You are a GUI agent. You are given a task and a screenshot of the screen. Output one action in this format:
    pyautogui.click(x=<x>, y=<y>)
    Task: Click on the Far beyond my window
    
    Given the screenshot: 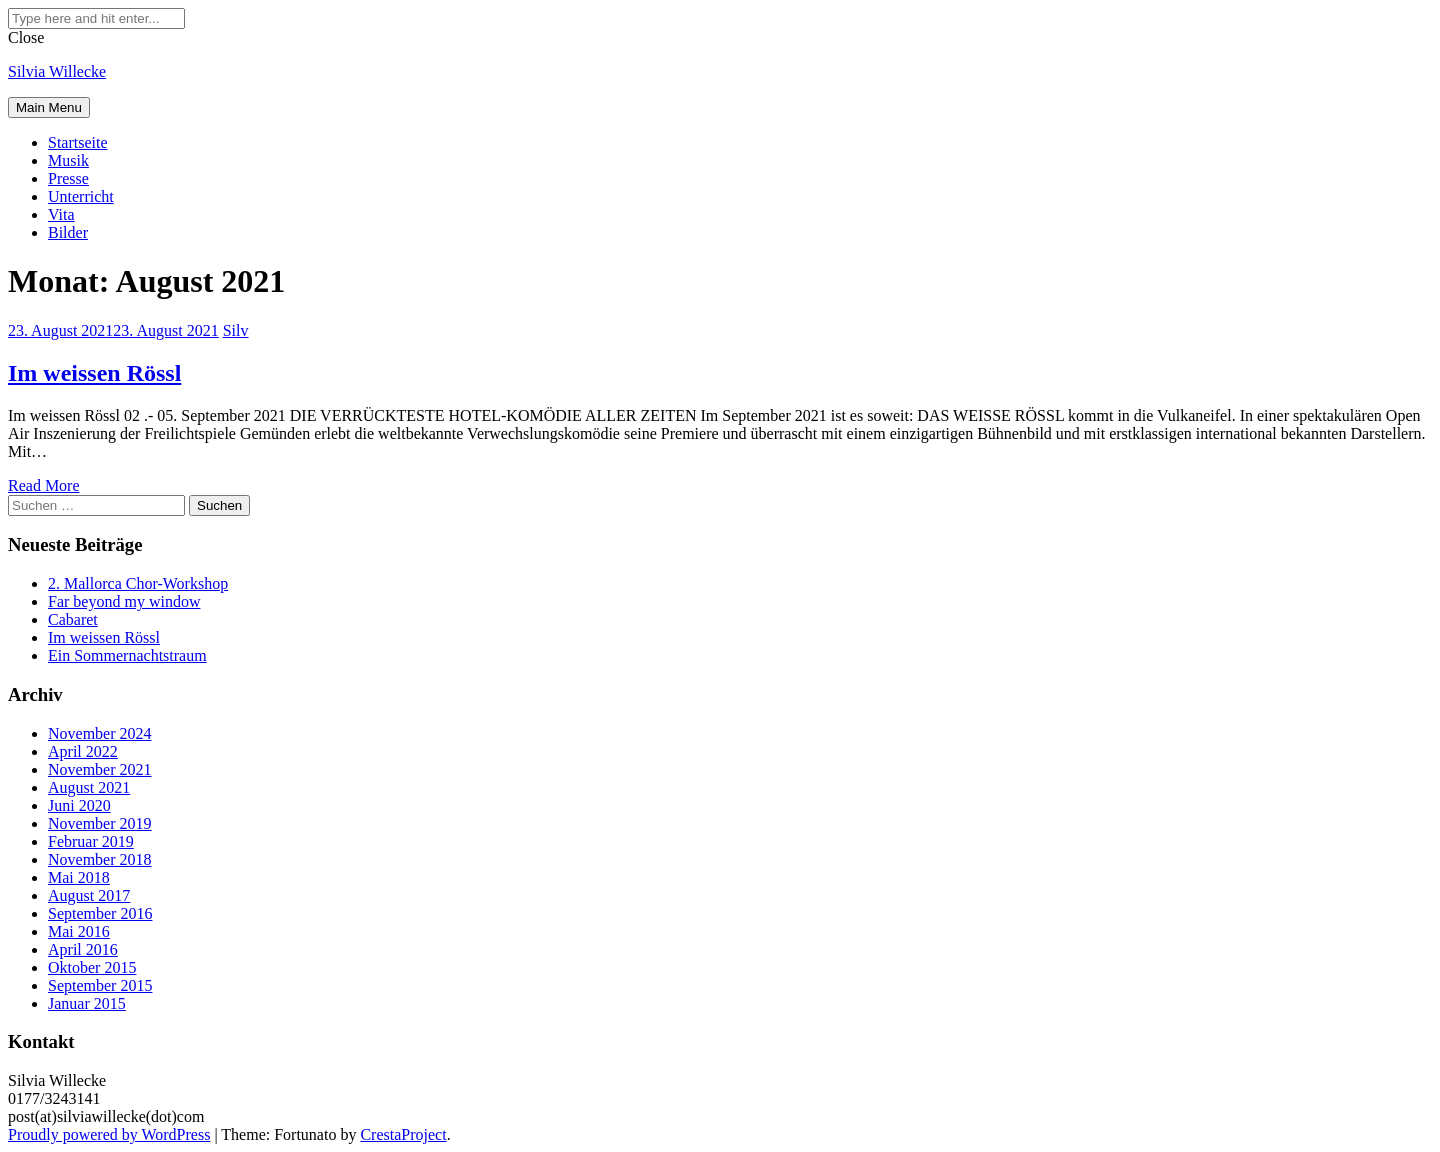 What is the action you would take?
    pyautogui.click(x=124, y=601)
    